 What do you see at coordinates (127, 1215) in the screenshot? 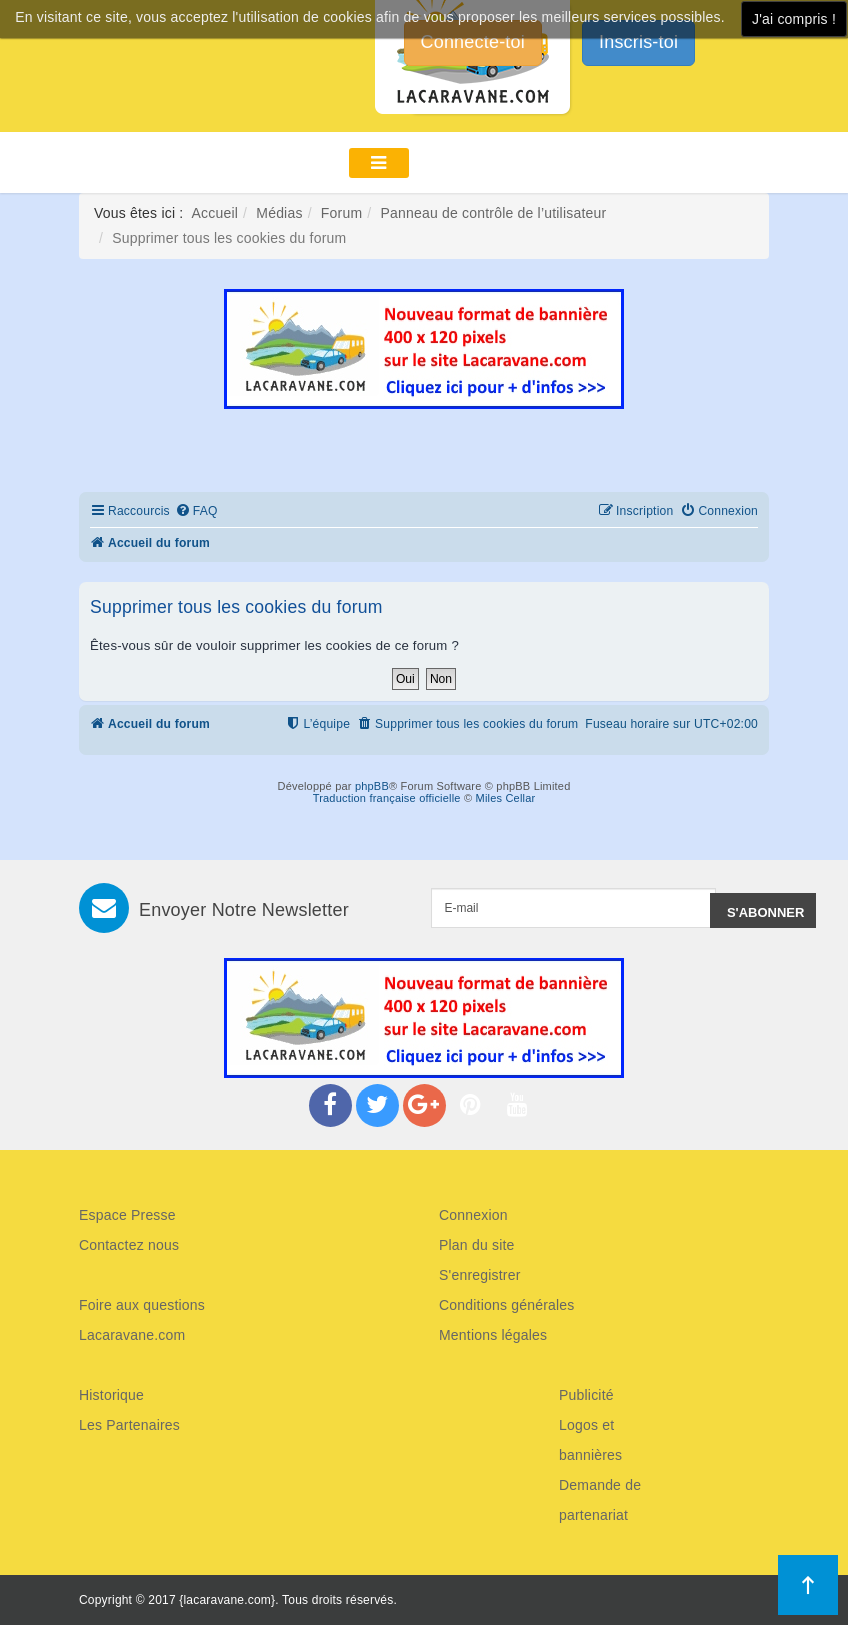
I see `Espace Presse` at bounding box center [127, 1215].